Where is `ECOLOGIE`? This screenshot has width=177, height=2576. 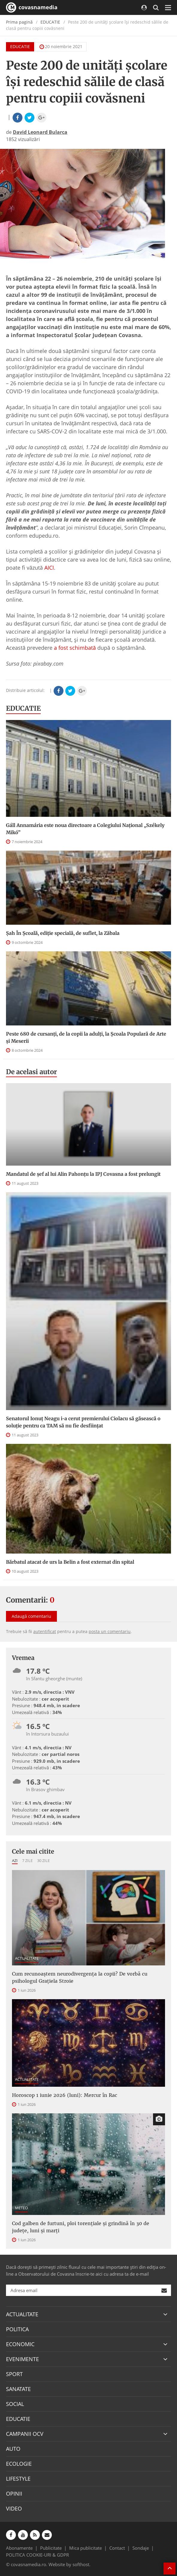 ECOLOGIE is located at coordinates (19, 2463).